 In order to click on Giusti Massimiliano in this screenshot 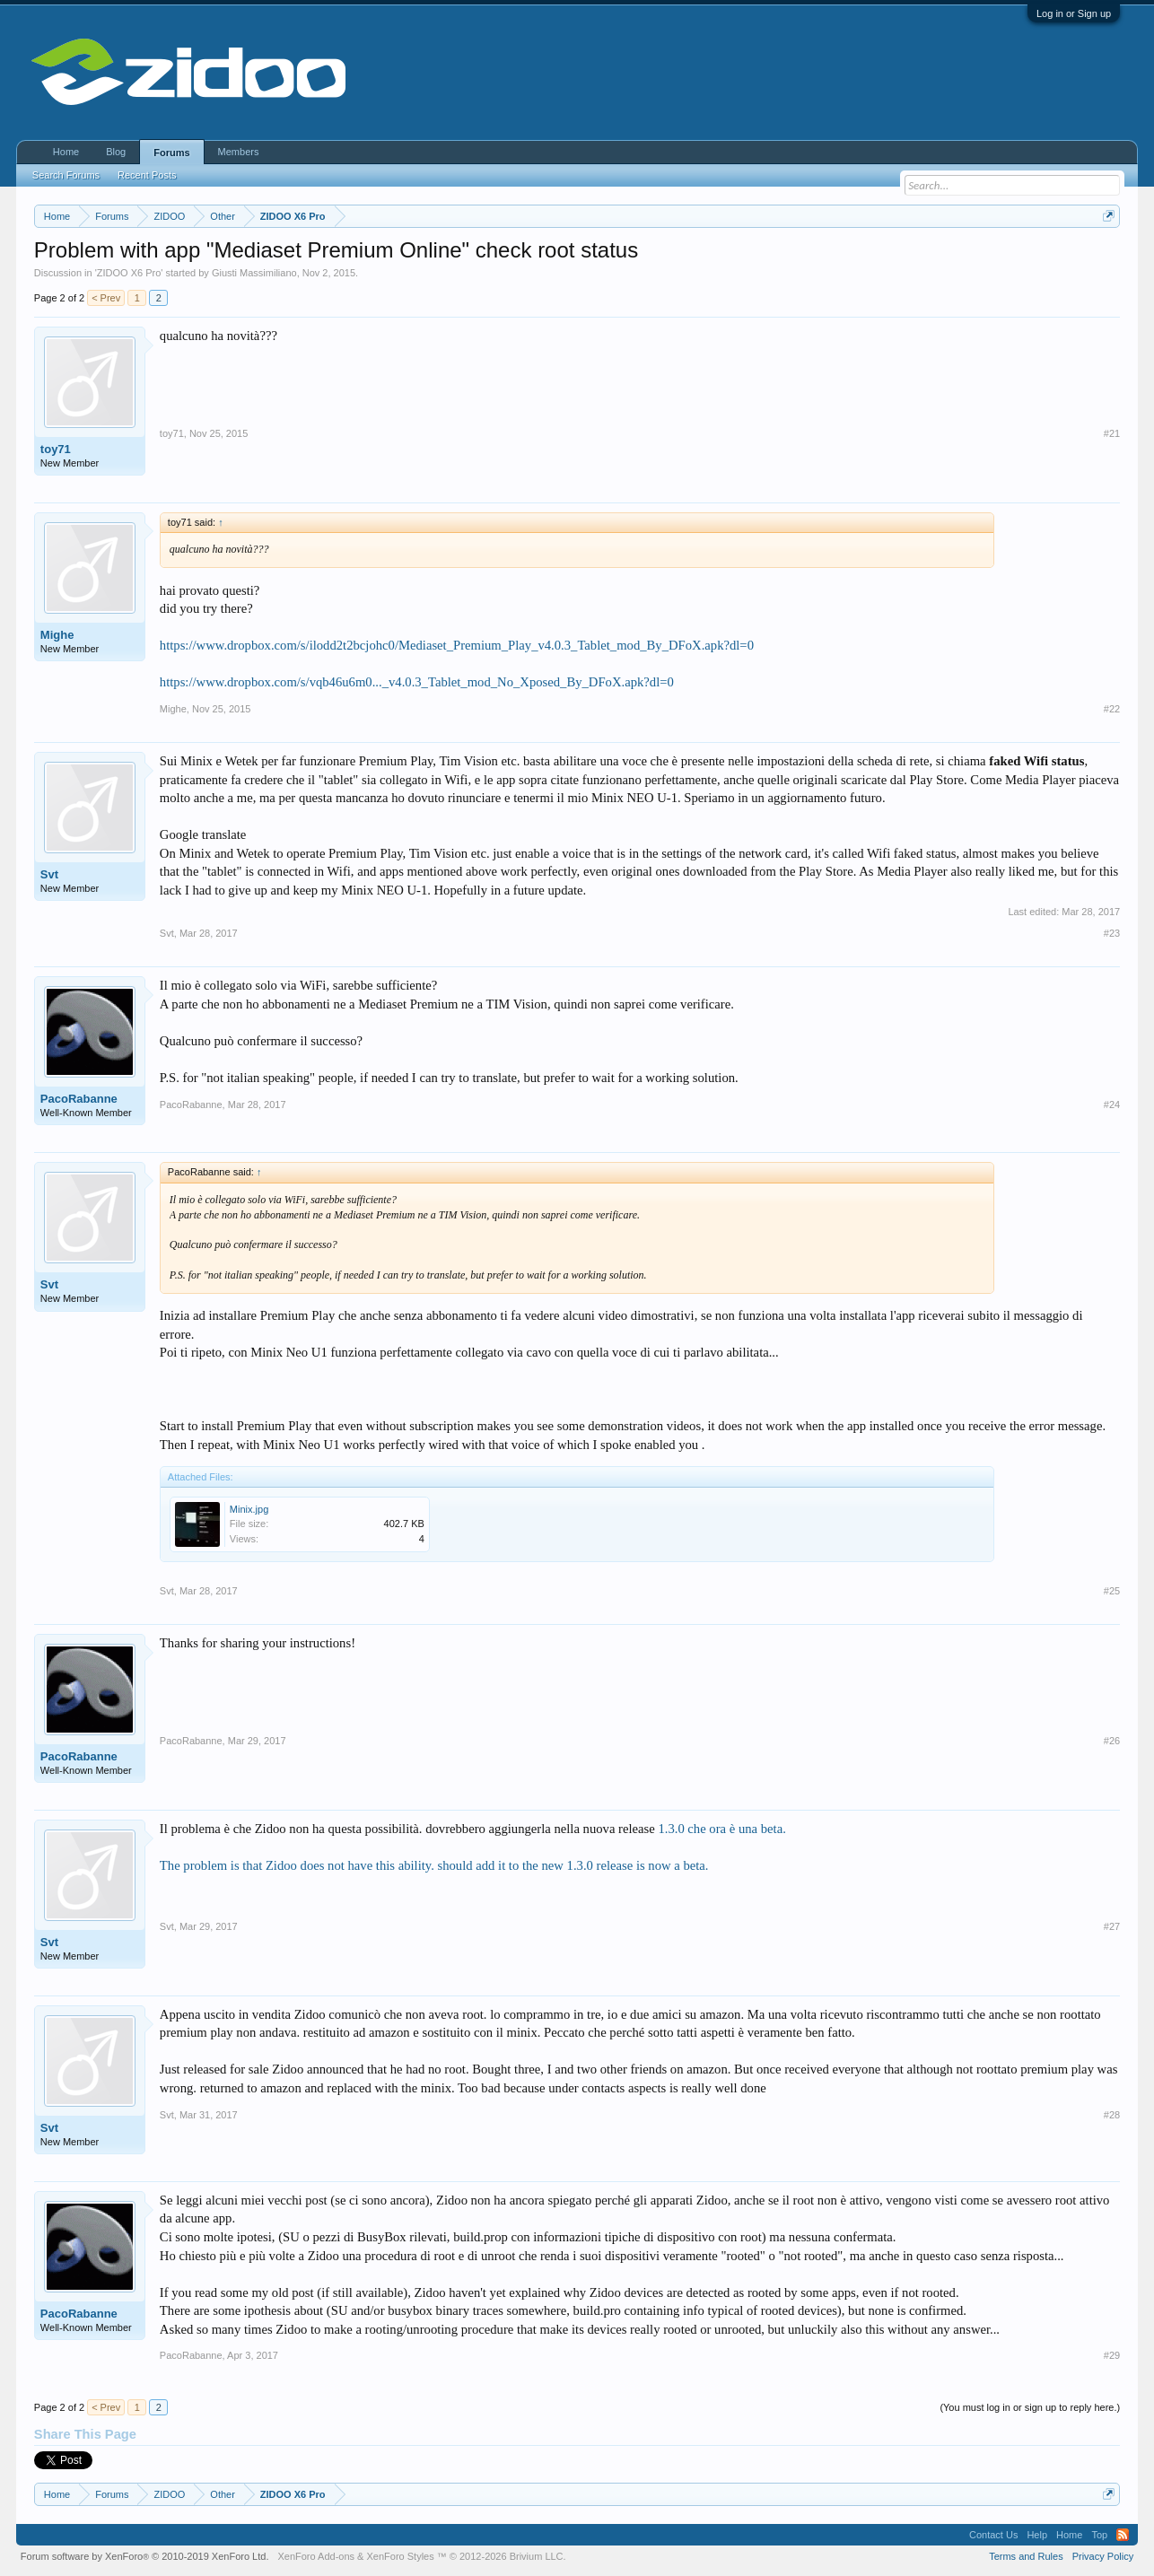, I will do `click(254, 272)`.